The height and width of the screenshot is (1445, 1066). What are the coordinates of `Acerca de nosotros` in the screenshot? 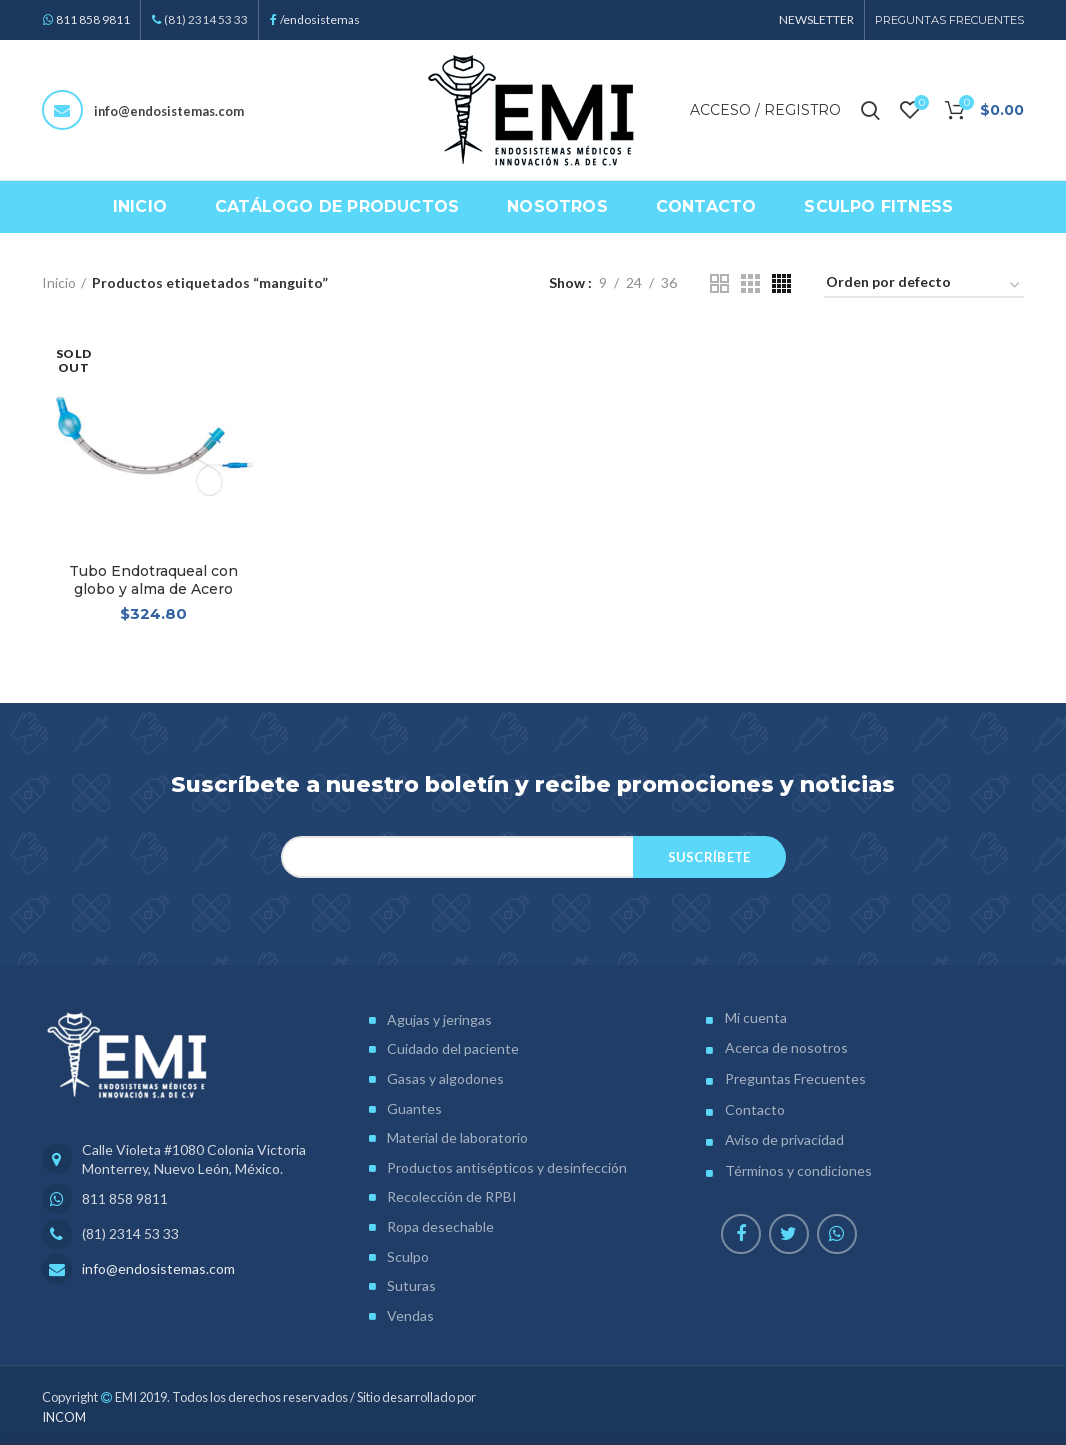 It's located at (786, 1047).